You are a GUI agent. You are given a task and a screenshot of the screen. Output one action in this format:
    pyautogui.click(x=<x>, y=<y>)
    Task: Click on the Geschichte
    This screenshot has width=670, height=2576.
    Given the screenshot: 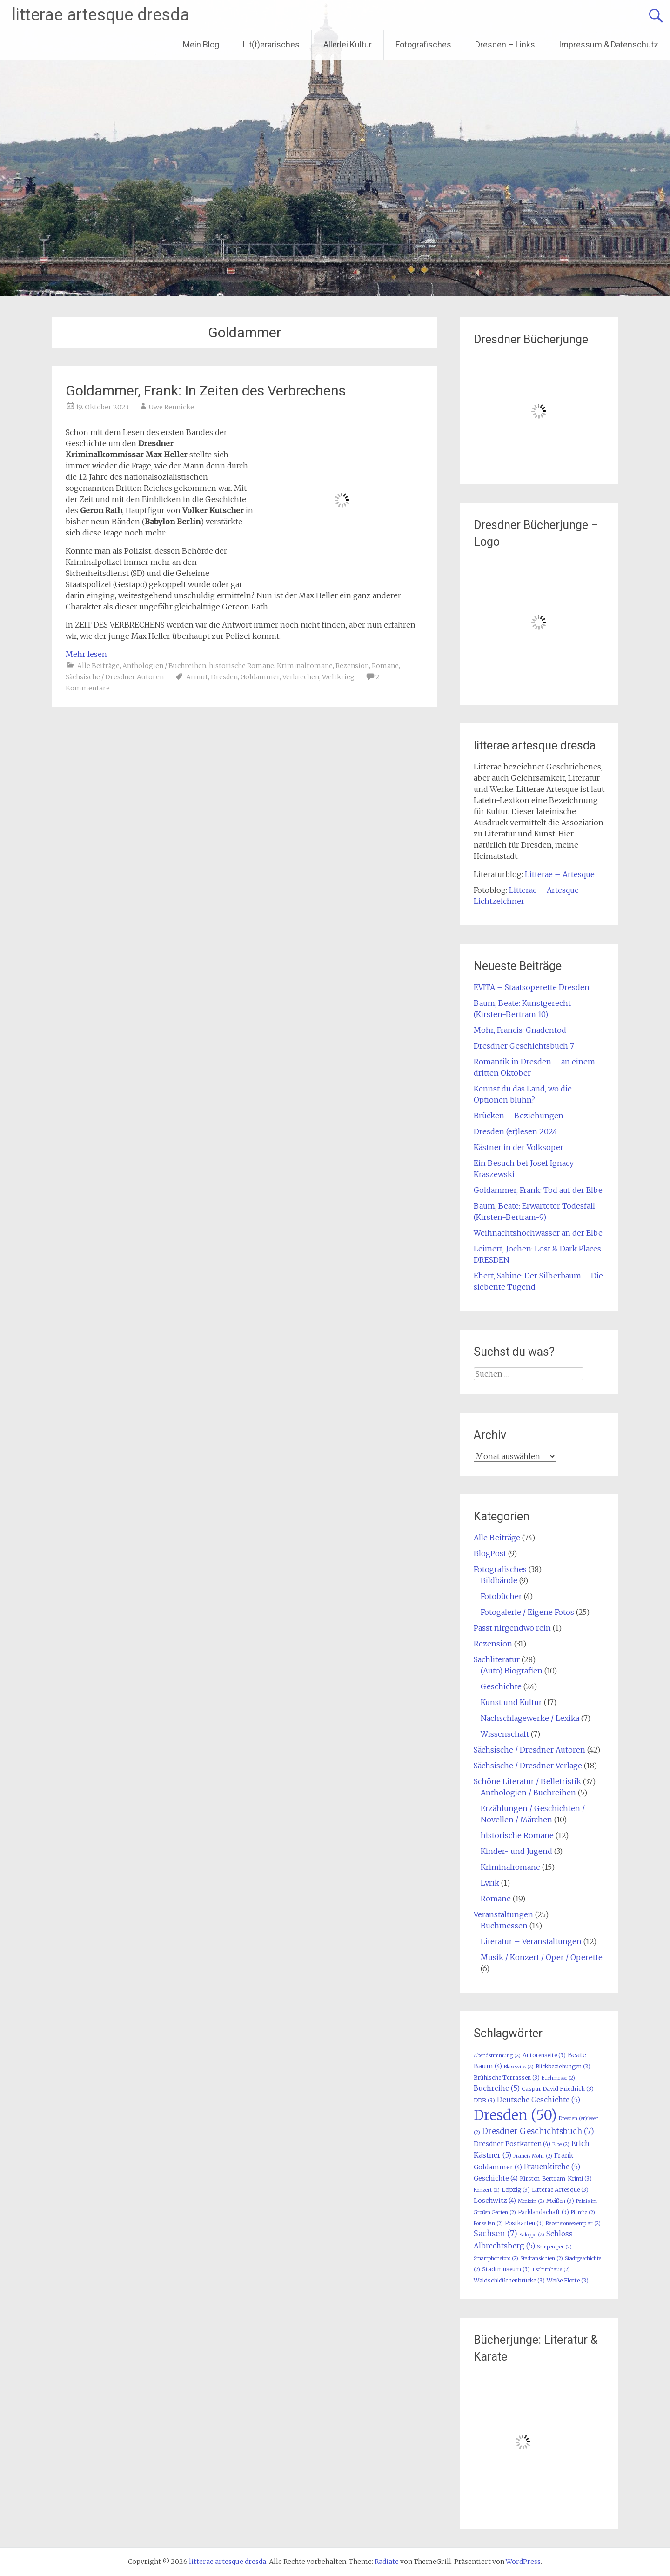 What is the action you would take?
    pyautogui.click(x=501, y=1686)
    